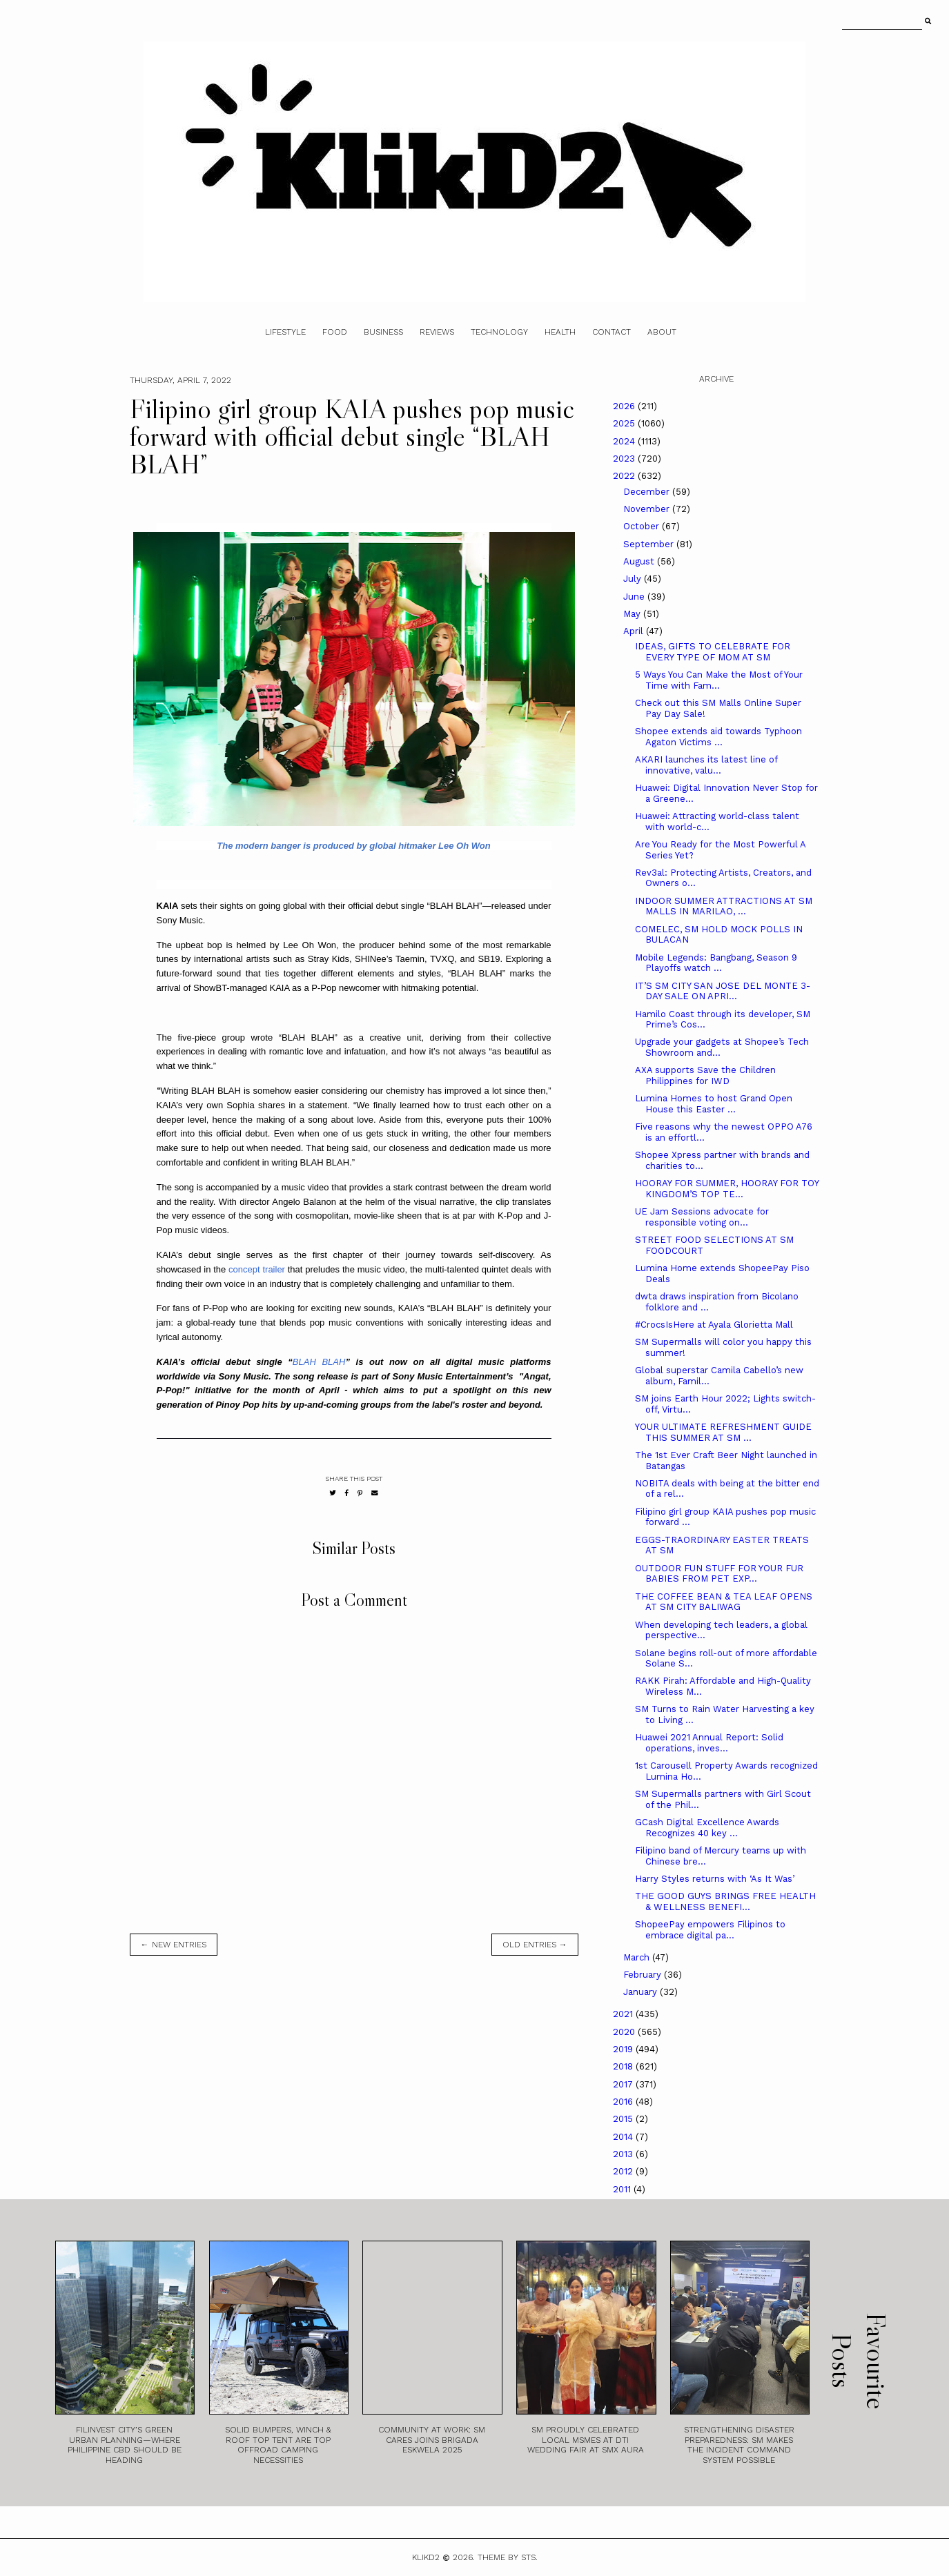 The width and height of the screenshot is (949, 2576). I want to click on Contact, so click(611, 332).